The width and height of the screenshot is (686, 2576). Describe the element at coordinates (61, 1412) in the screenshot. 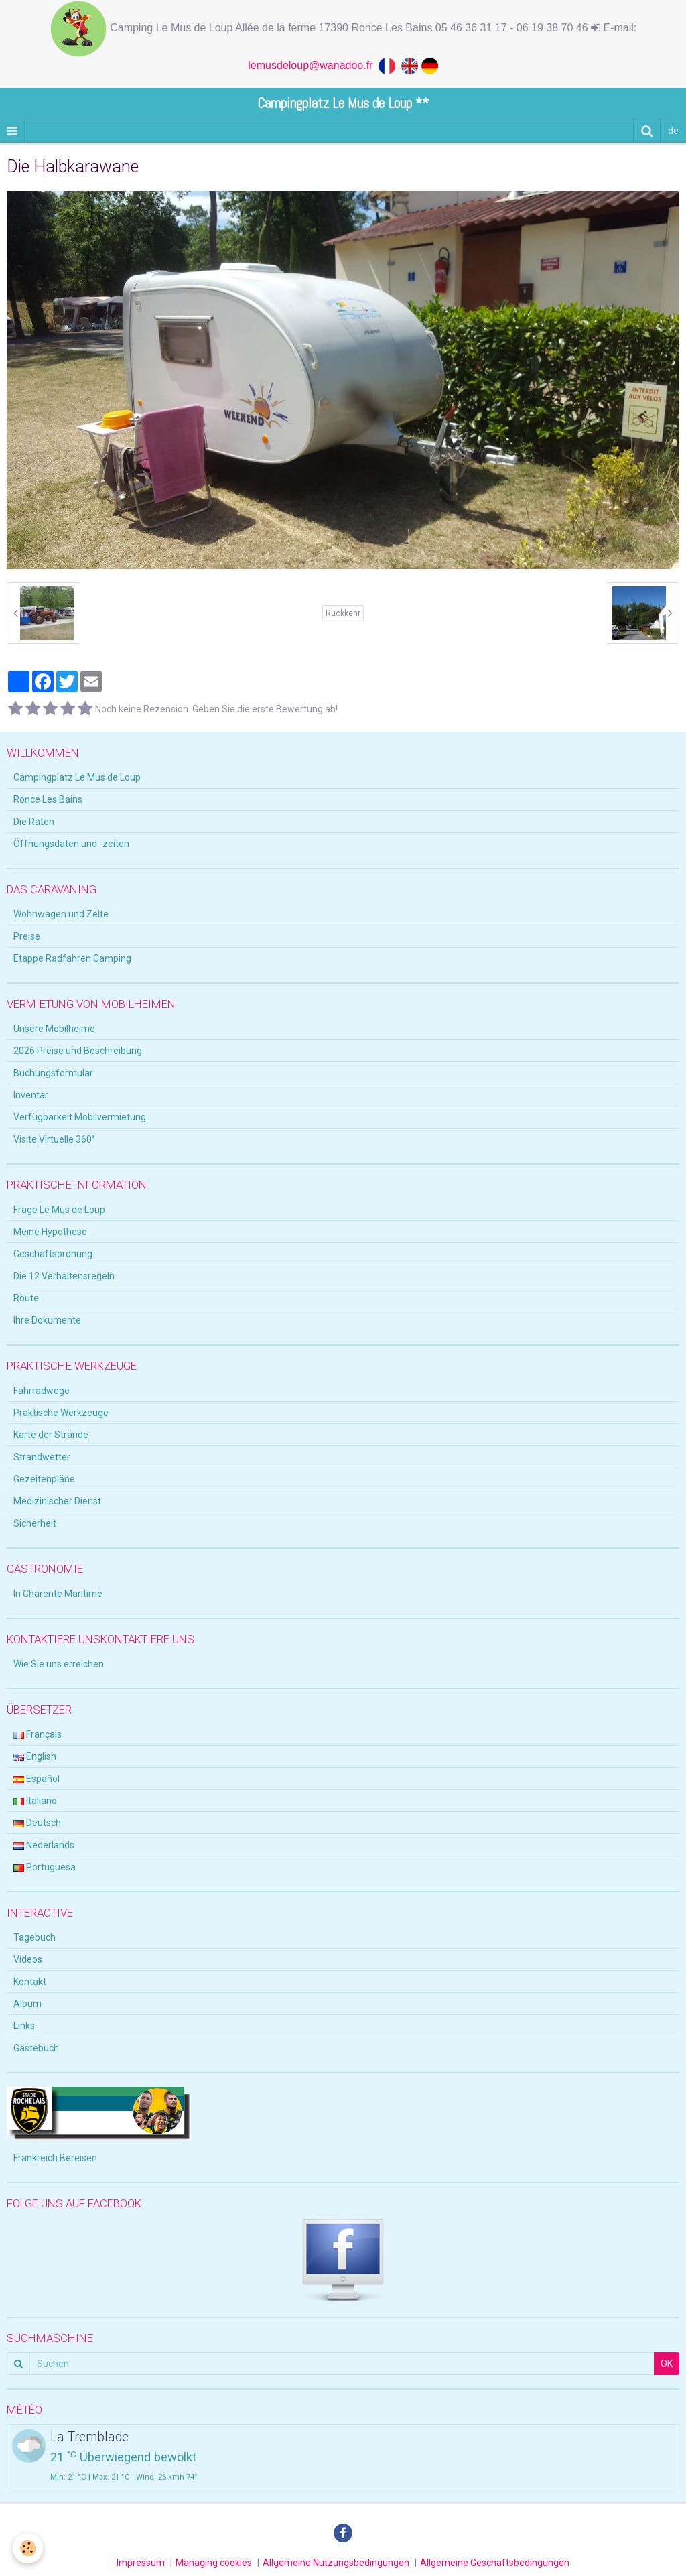

I see `Praktische Werkzeuge` at that location.